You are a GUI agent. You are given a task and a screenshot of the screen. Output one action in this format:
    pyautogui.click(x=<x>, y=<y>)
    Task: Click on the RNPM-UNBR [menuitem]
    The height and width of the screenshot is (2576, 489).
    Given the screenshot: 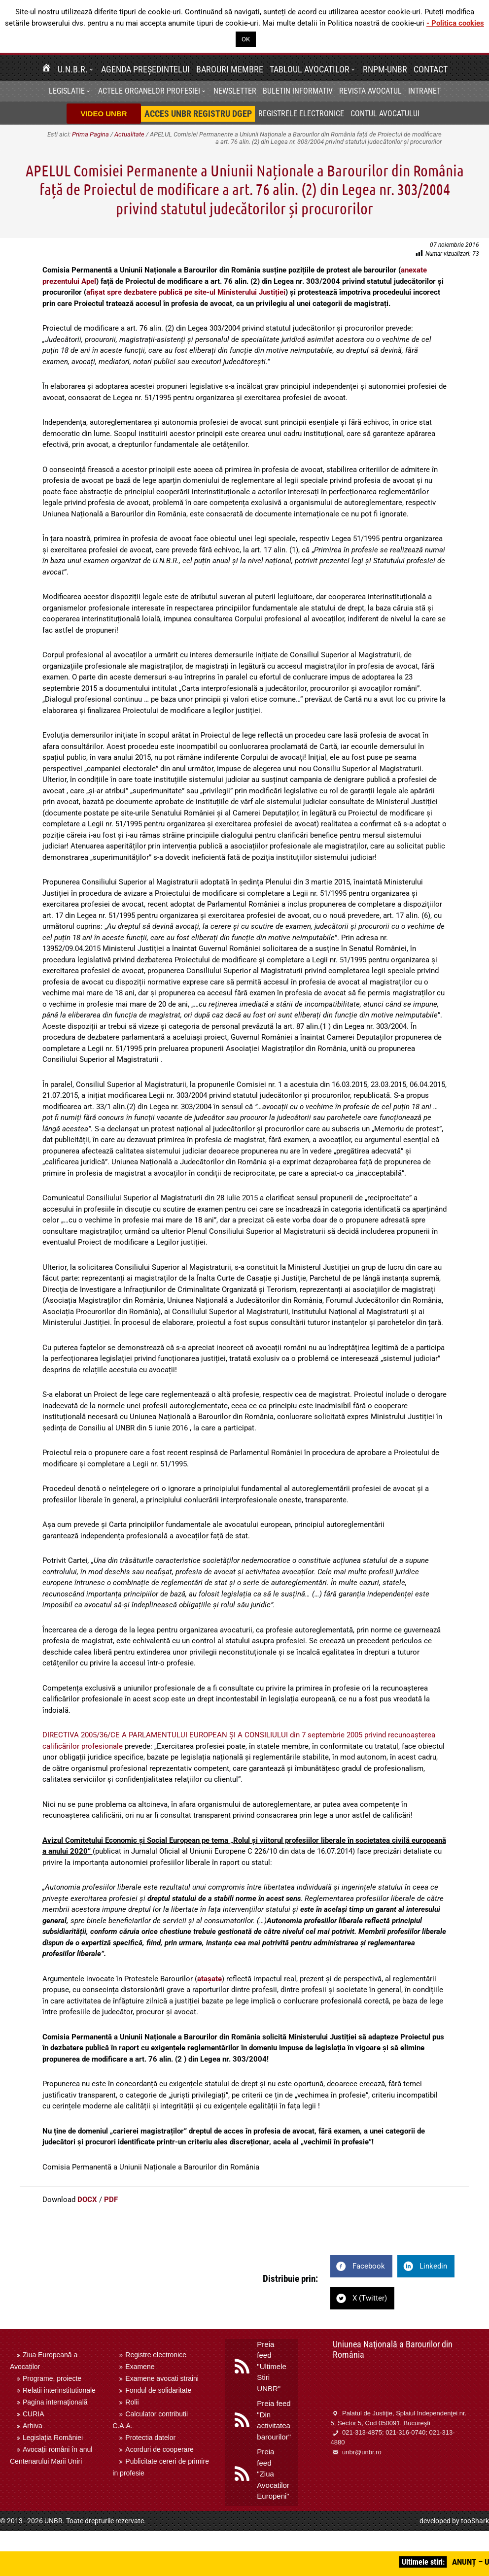 What is the action you would take?
    pyautogui.click(x=385, y=69)
    